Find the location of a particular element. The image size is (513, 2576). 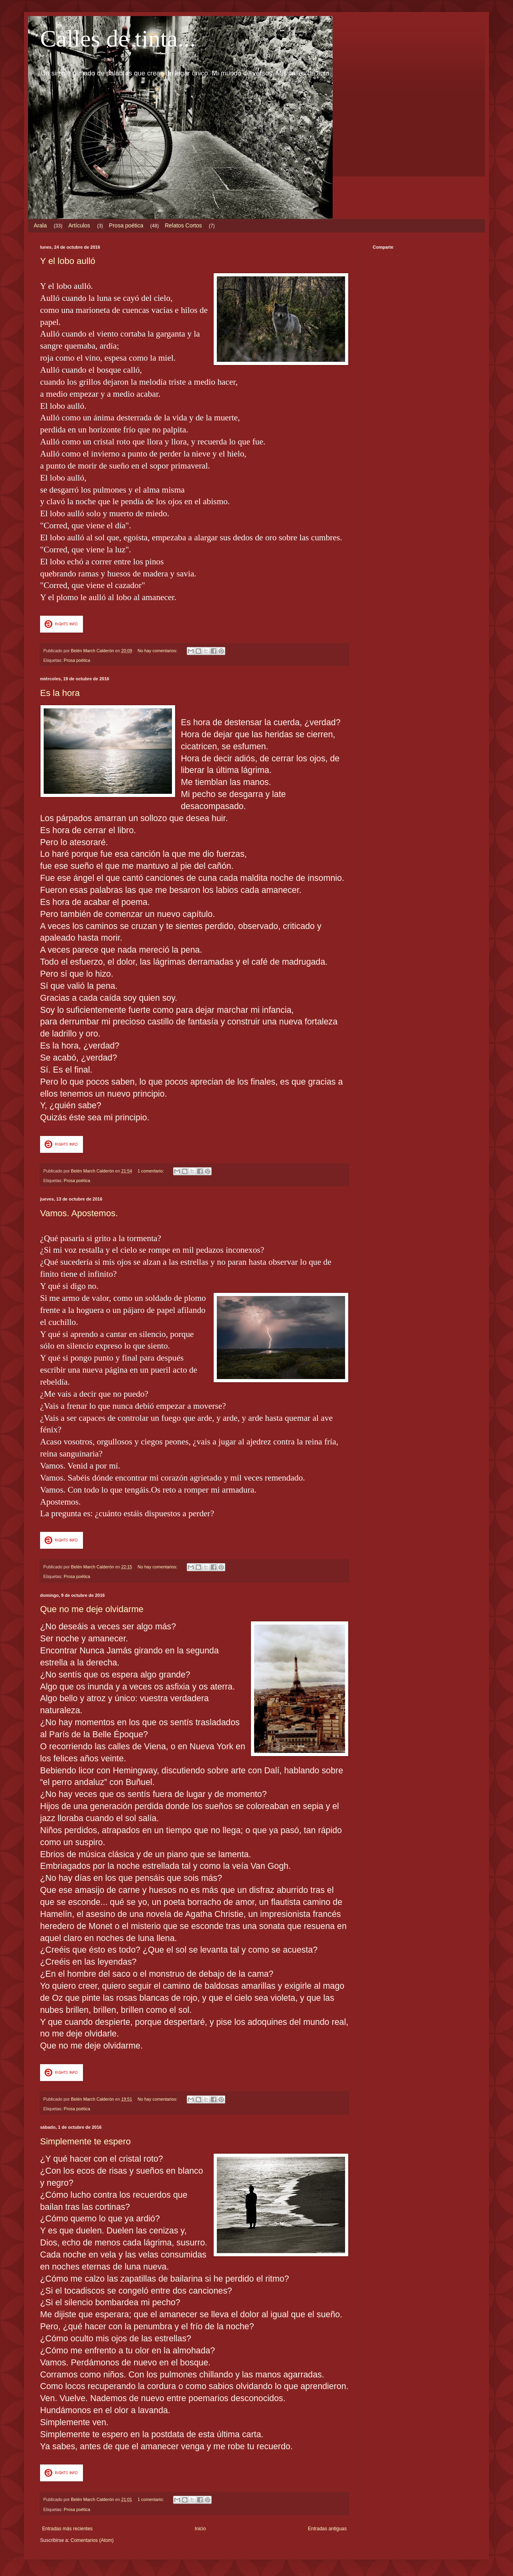

Es la hora is located at coordinates (60, 693).